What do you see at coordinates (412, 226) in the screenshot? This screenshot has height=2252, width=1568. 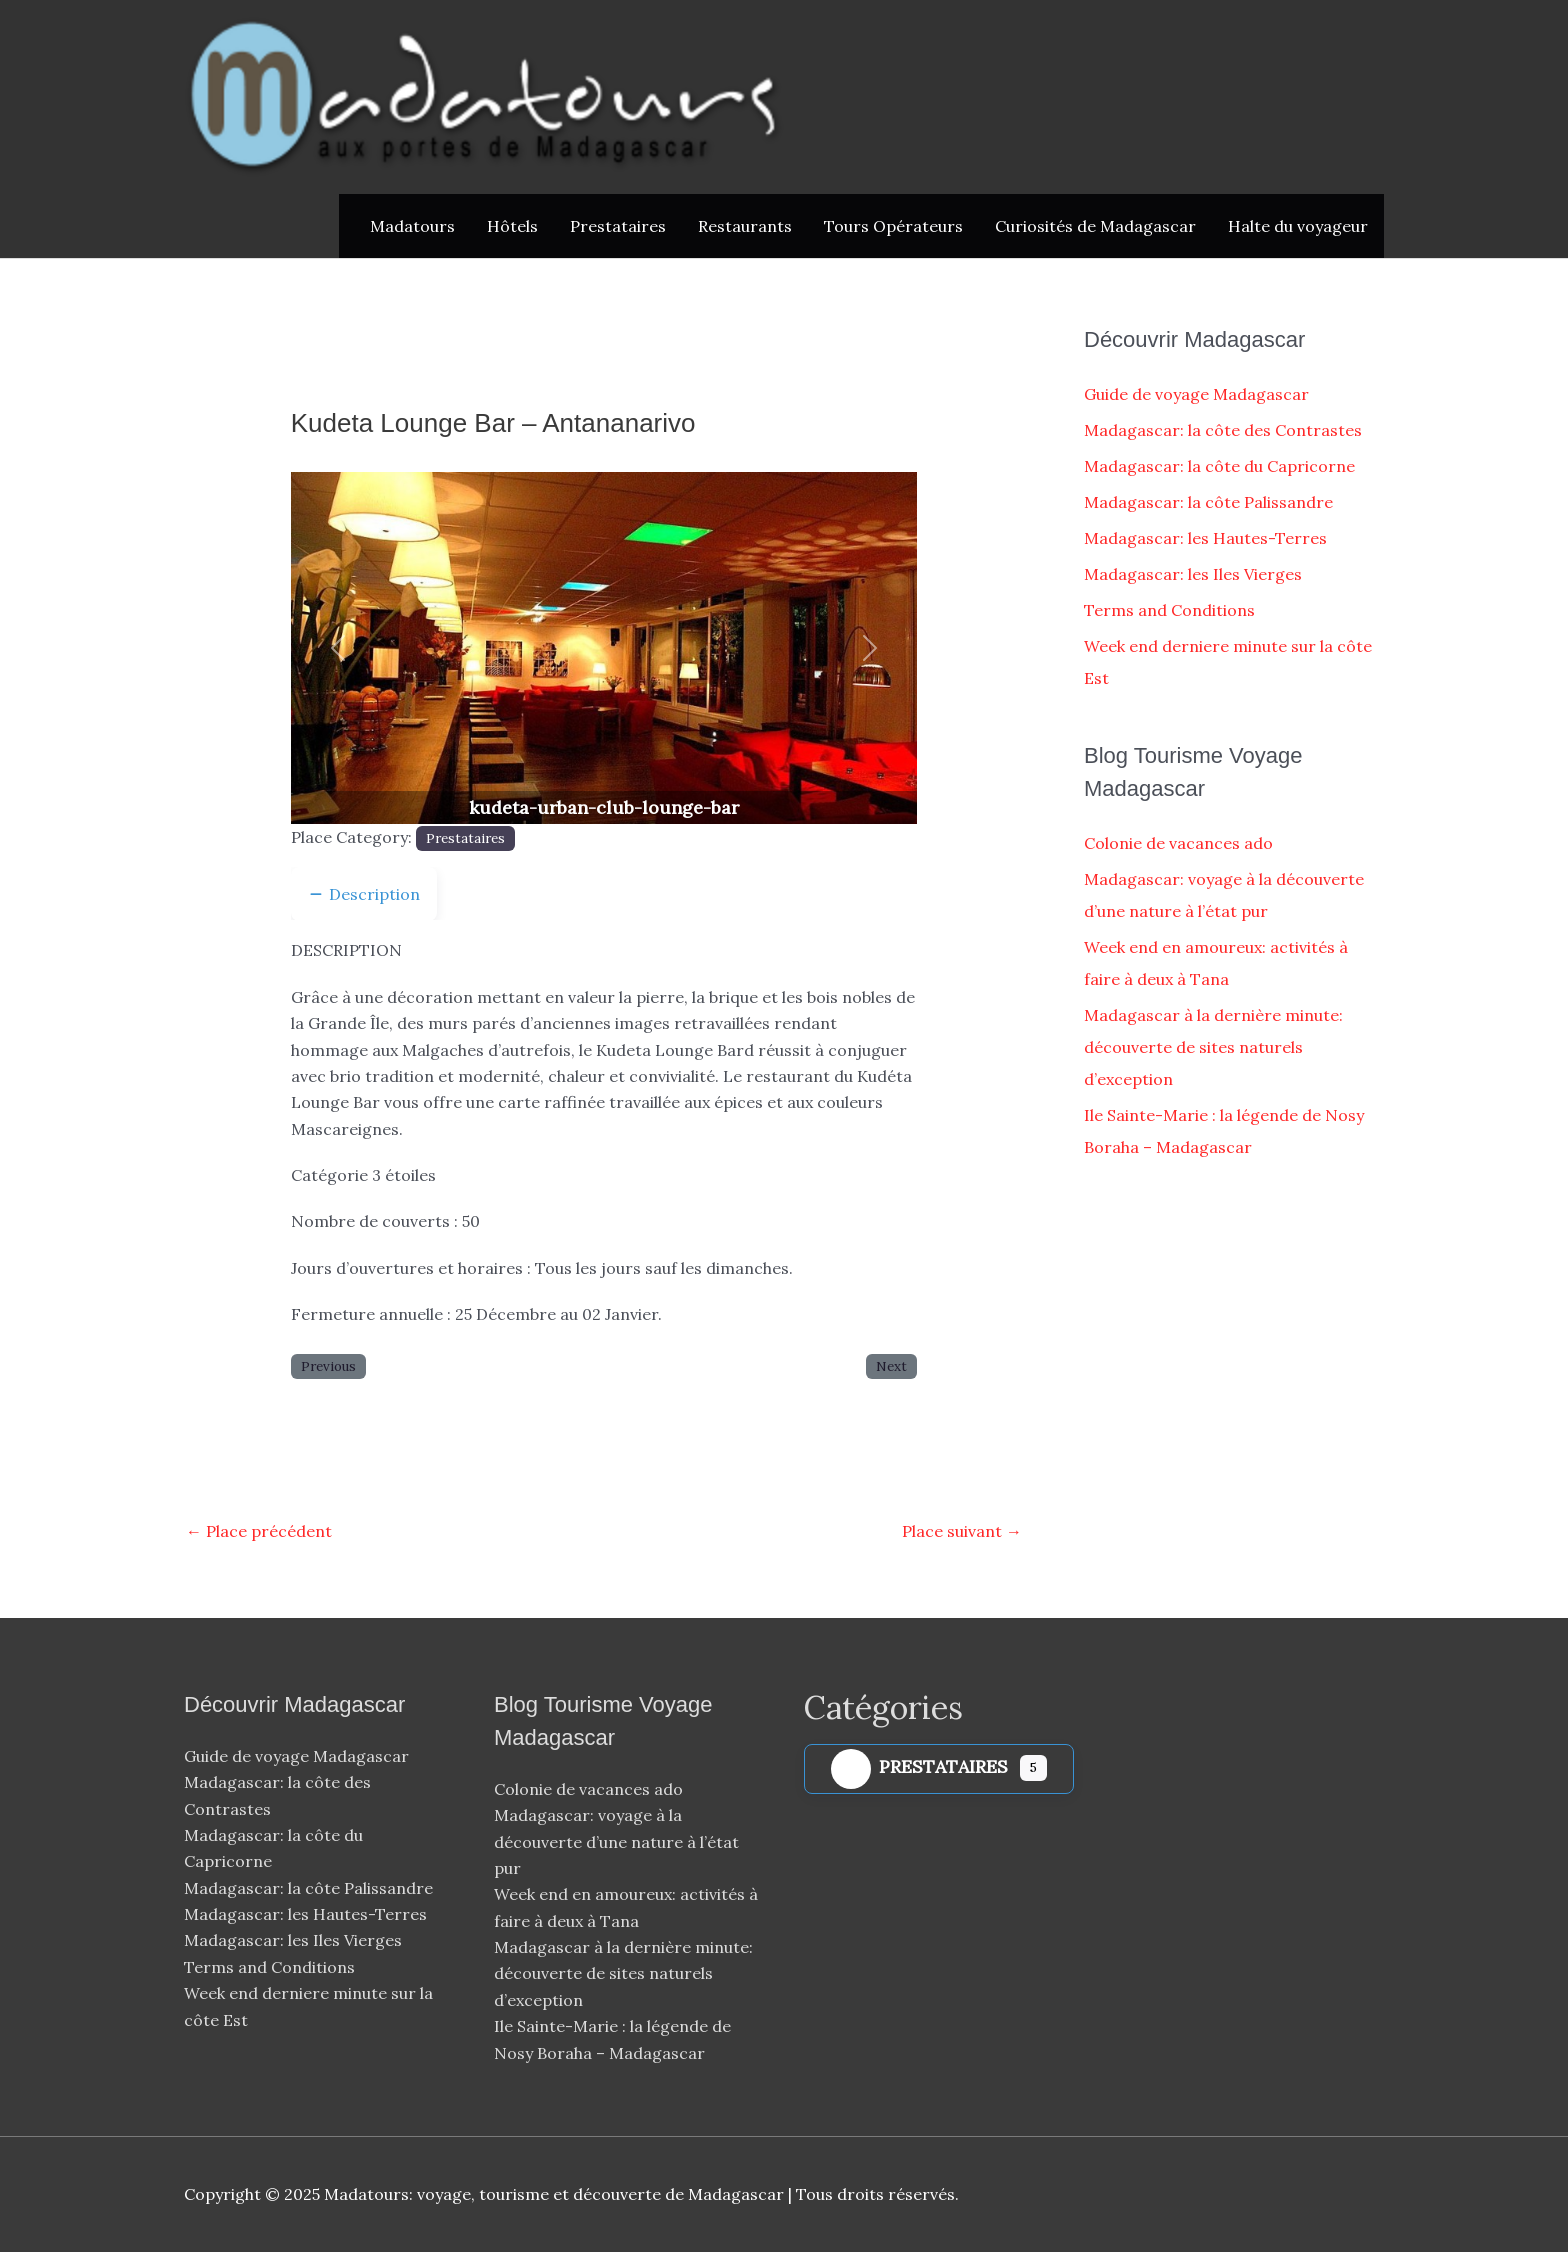 I see `Madatours` at bounding box center [412, 226].